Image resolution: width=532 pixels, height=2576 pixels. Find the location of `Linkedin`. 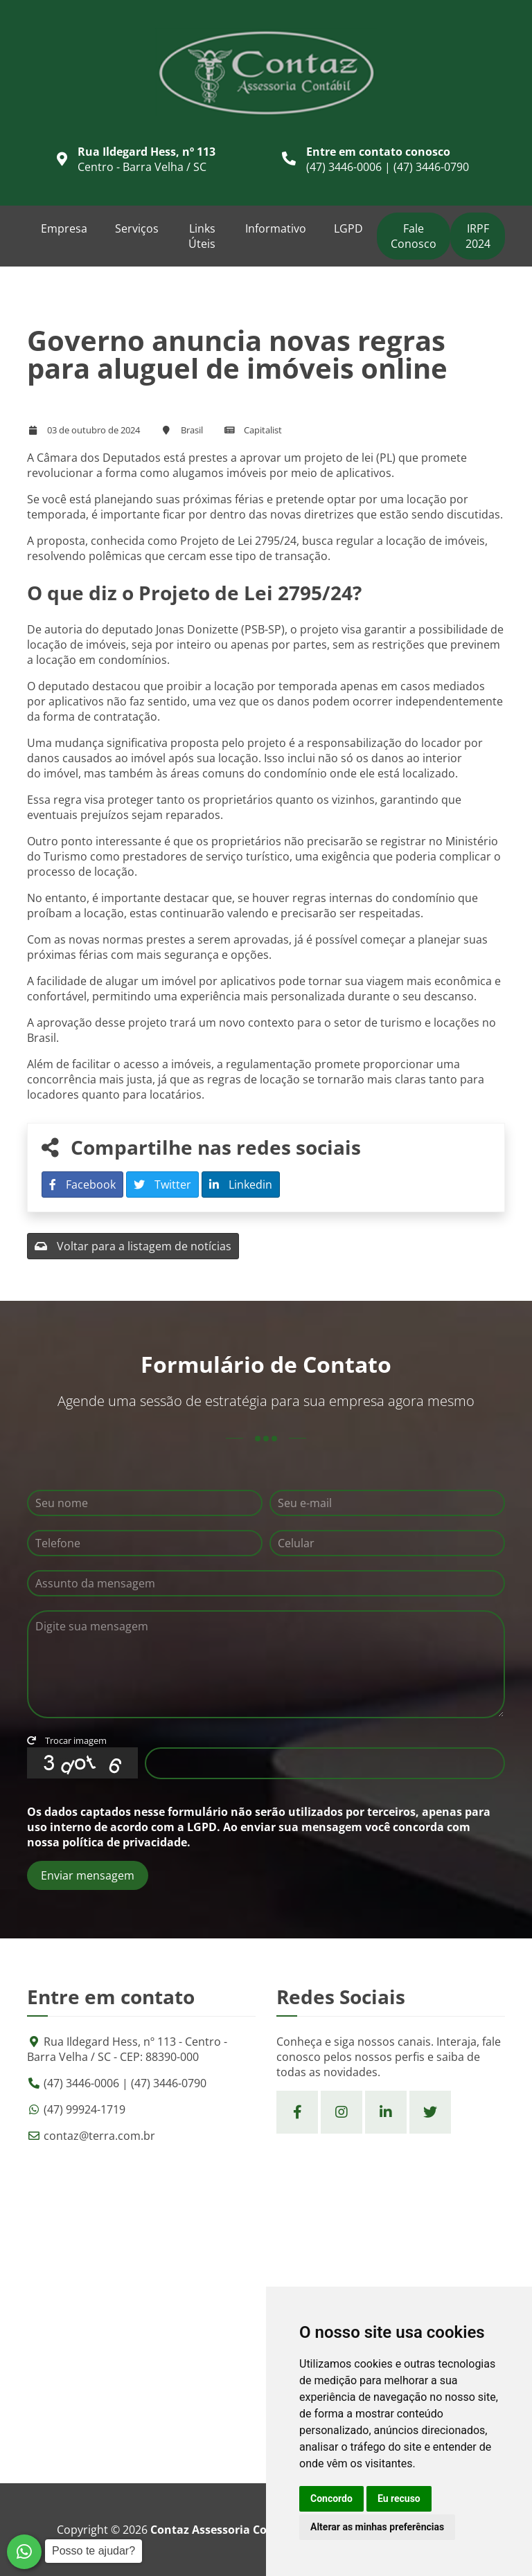

Linkedin is located at coordinates (240, 1184).